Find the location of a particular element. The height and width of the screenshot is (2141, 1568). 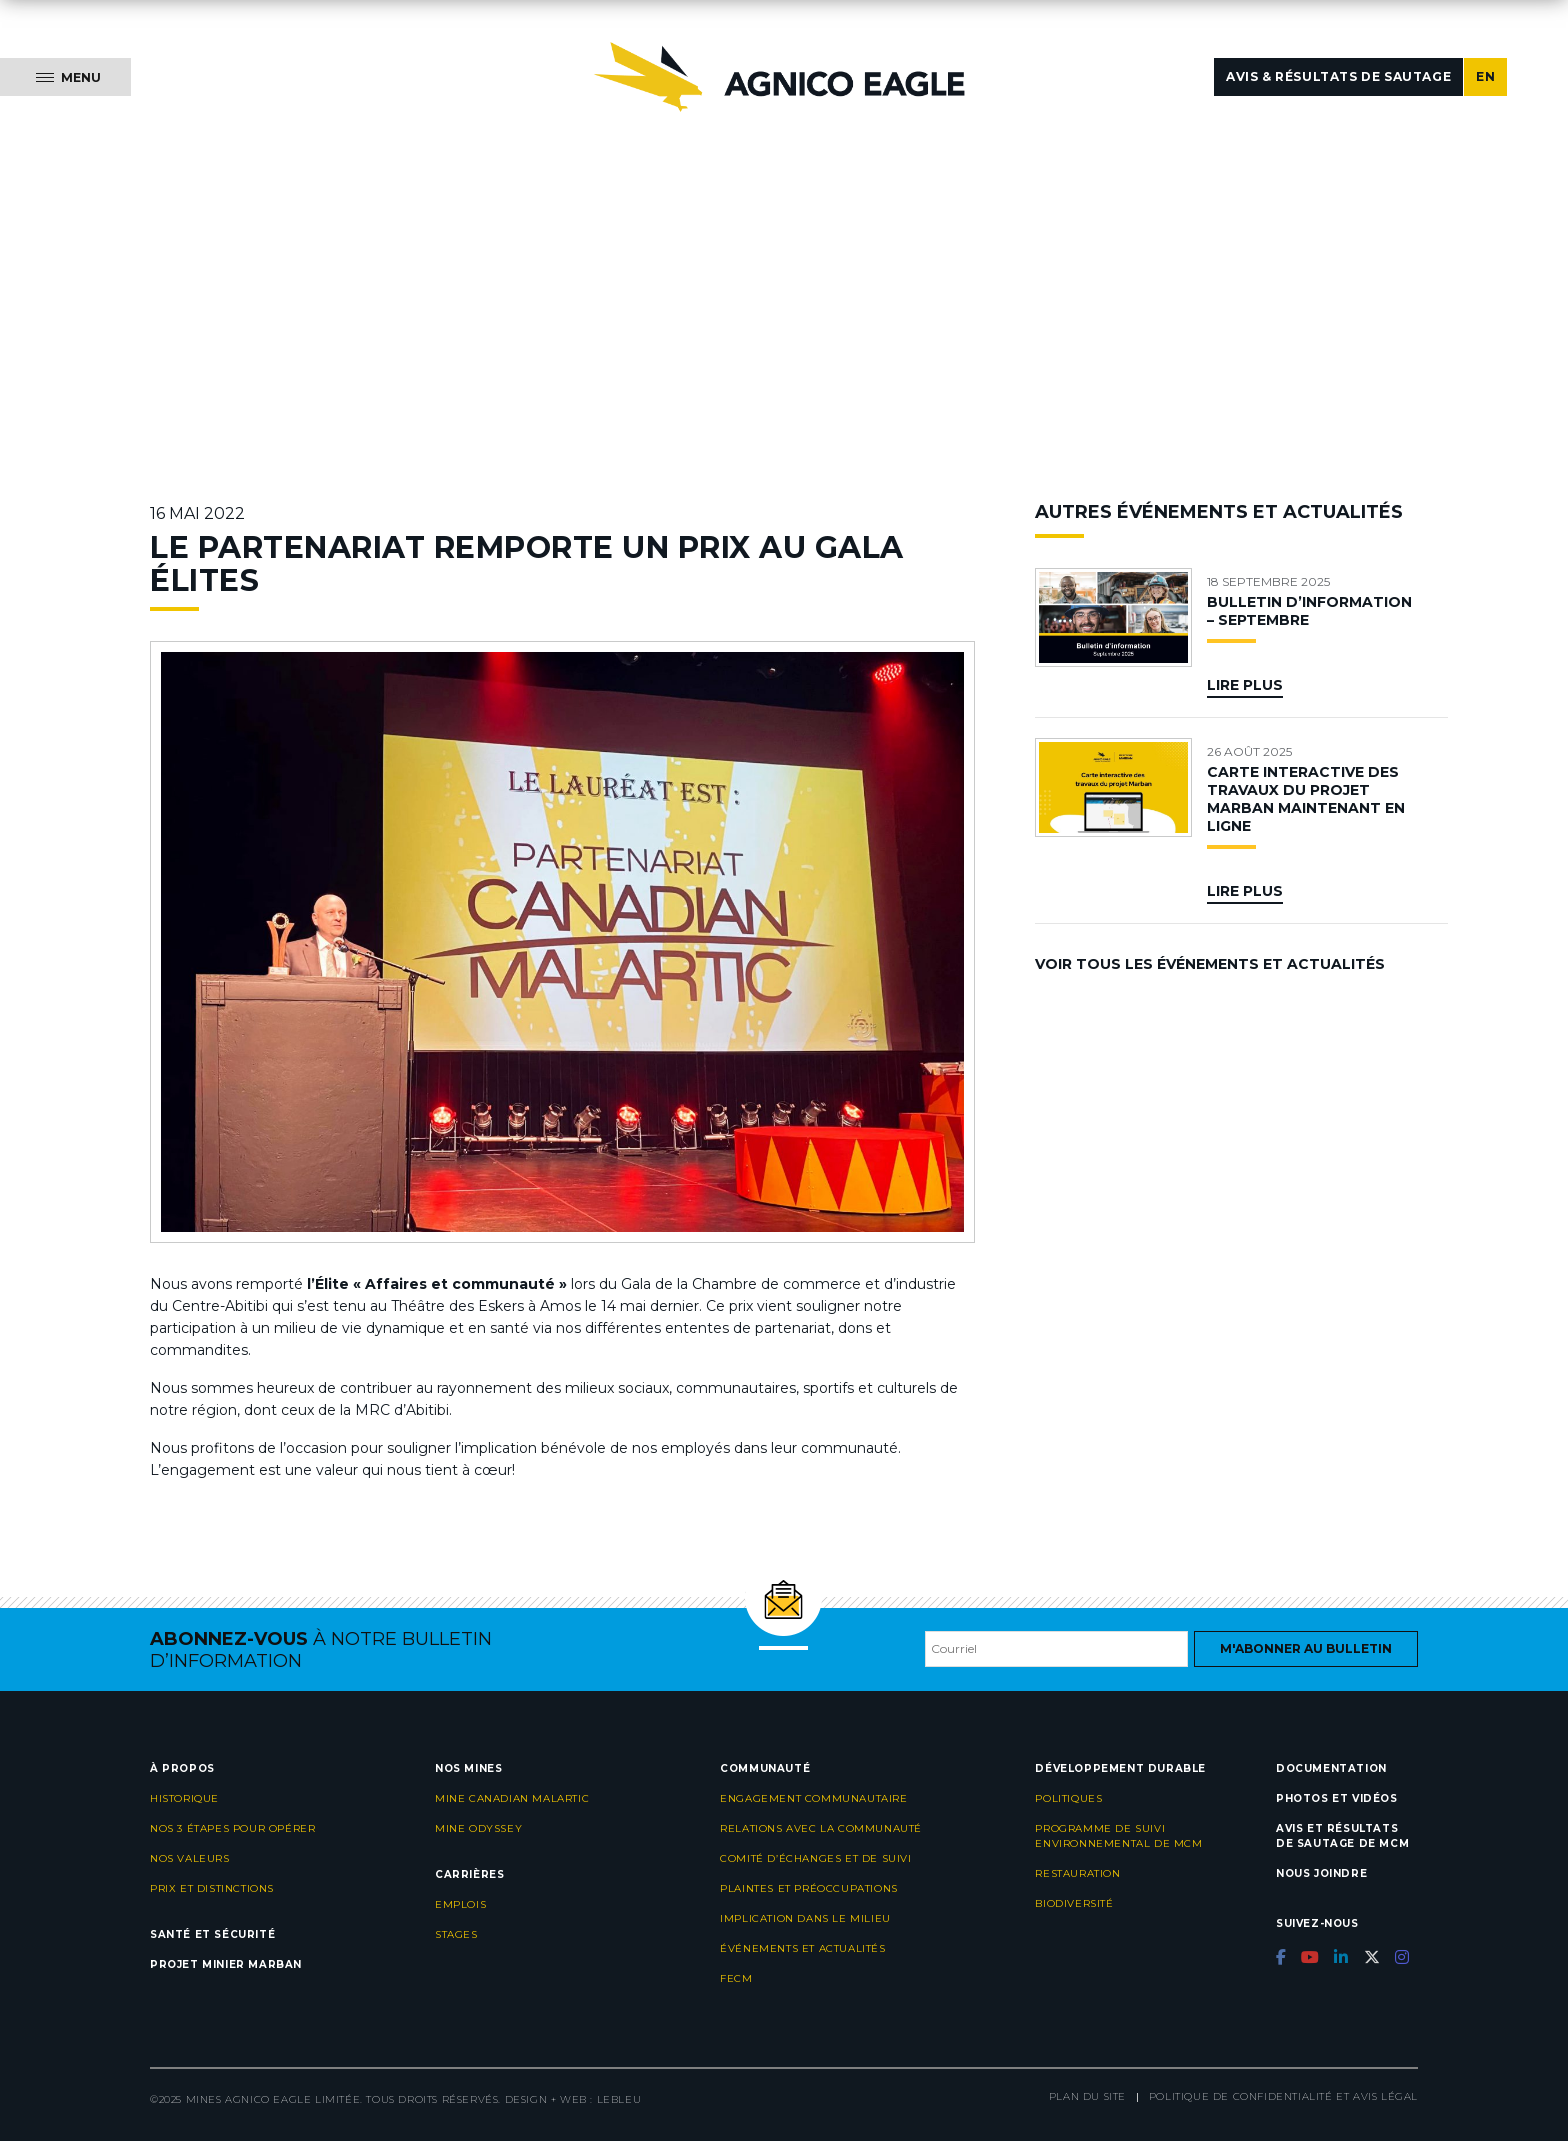

M'abonner au bulletin is located at coordinates (1306, 1648).